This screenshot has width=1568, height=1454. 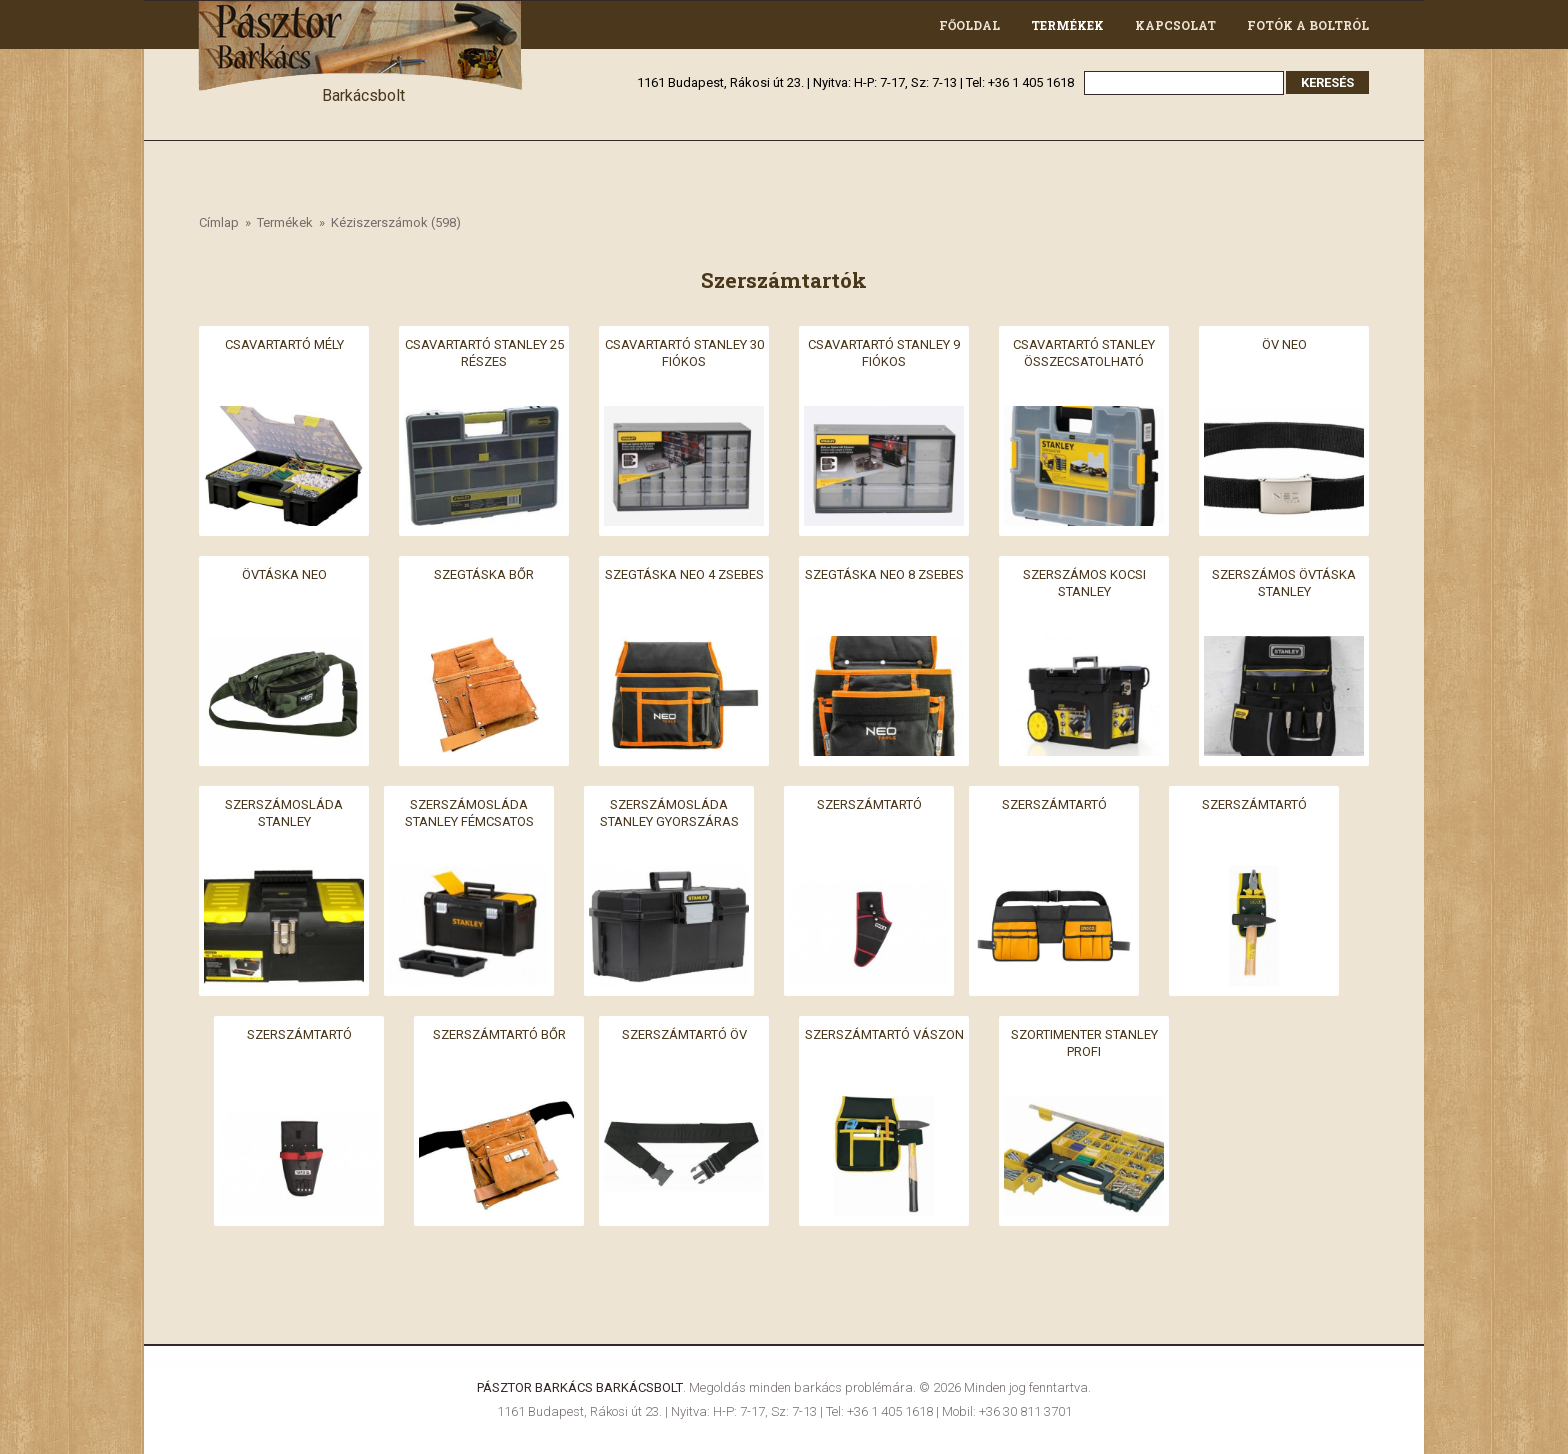 What do you see at coordinates (669, 813) in the screenshot?
I see `Szerszámosláda stanley gyorszáras` at bounding box center [669, 813].